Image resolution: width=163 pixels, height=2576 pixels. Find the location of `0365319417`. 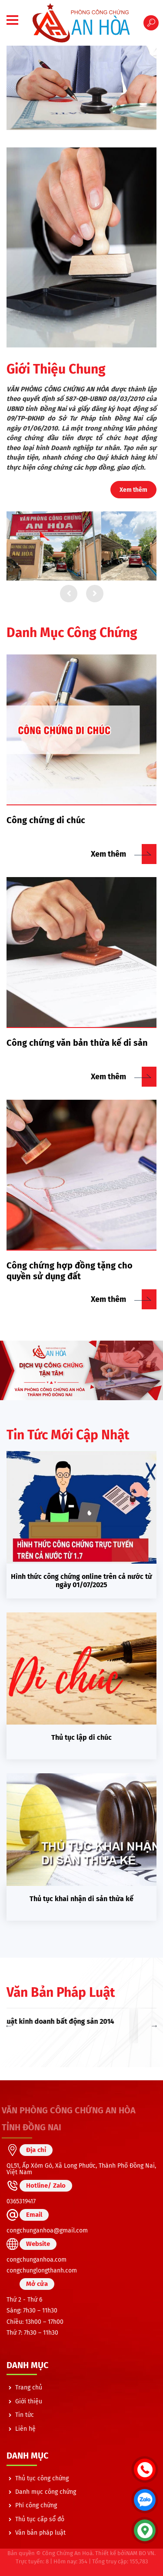

0365319417 is located at coordinates (21, 2201).